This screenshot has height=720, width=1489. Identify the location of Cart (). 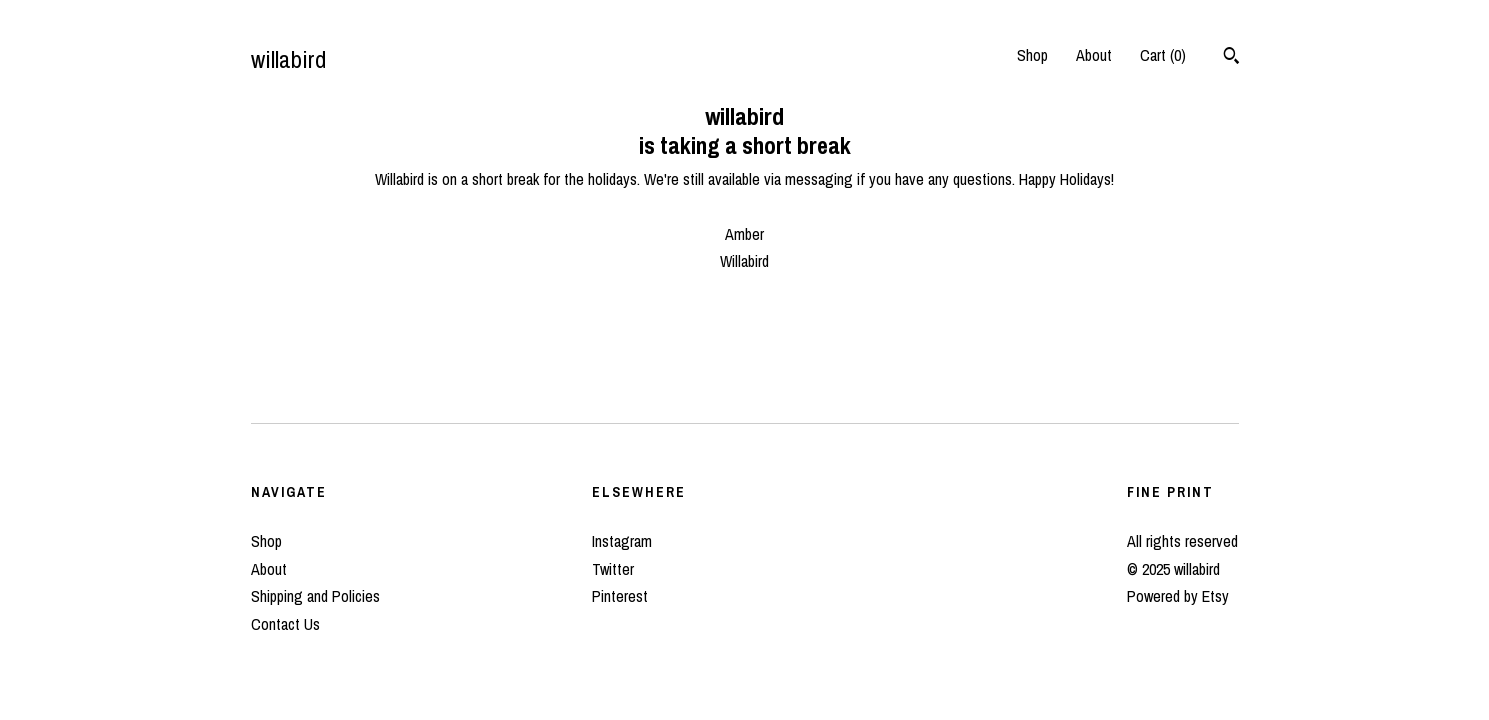
(1163, 55).